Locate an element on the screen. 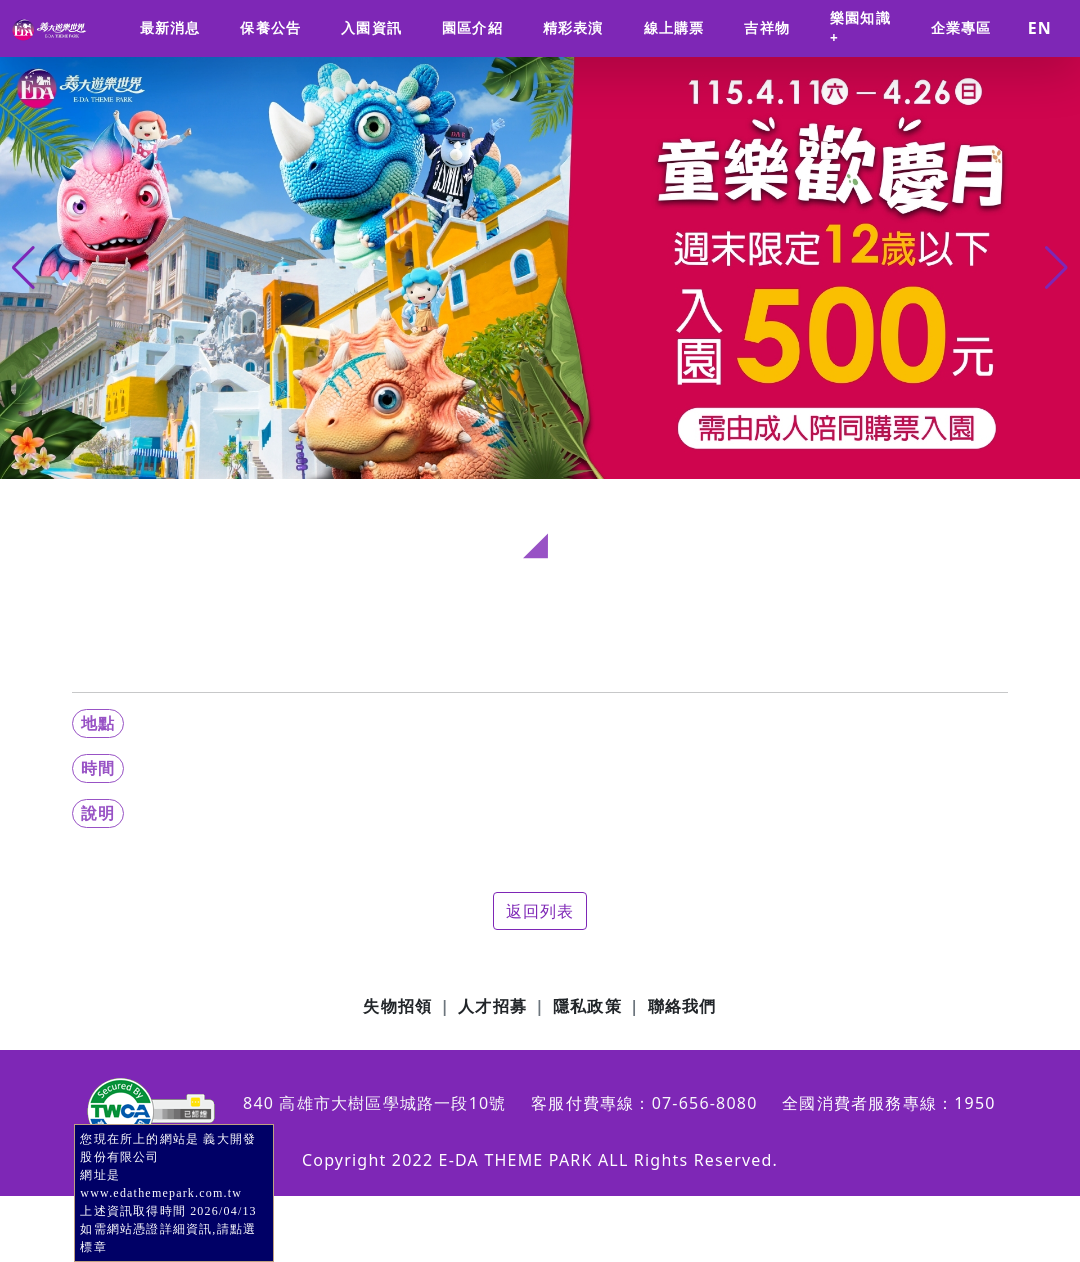 The image size is (1080, 1262). 園區介紹 [button] is located at coordinates (472, 27).